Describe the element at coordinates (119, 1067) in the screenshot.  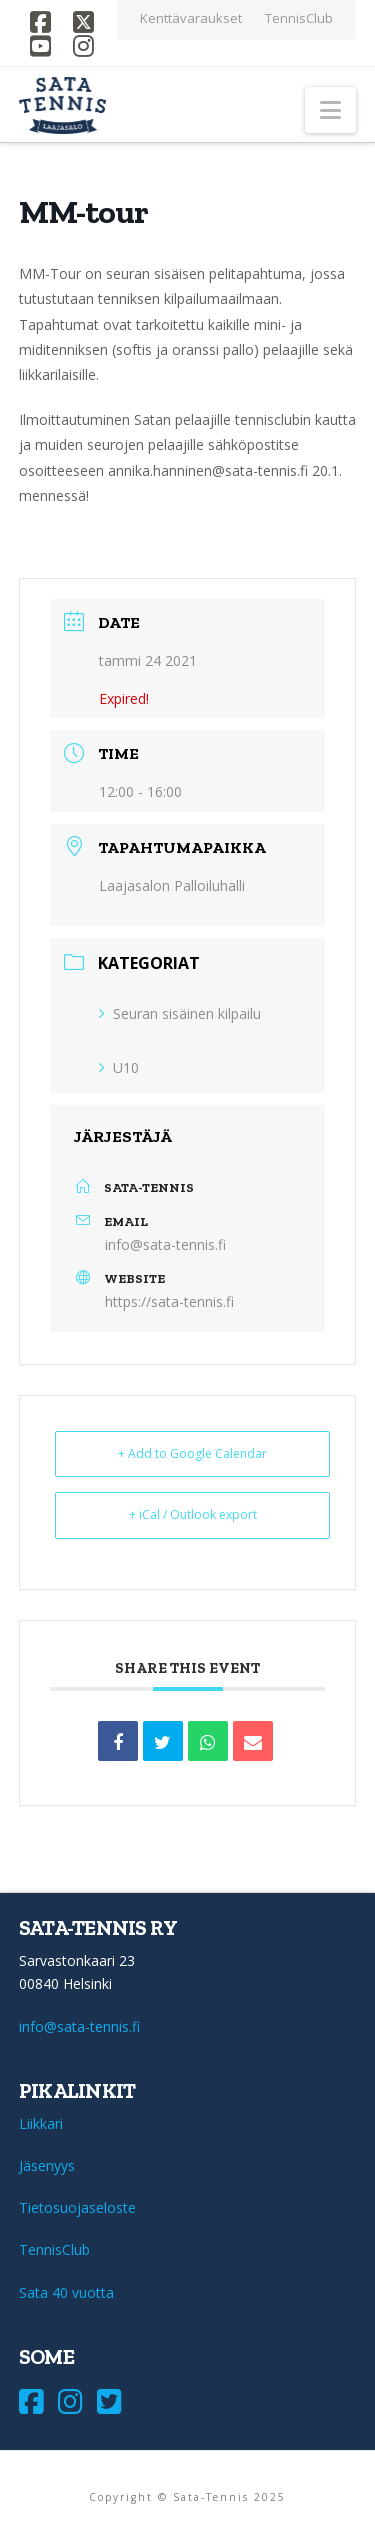
I see `U10` at that location.